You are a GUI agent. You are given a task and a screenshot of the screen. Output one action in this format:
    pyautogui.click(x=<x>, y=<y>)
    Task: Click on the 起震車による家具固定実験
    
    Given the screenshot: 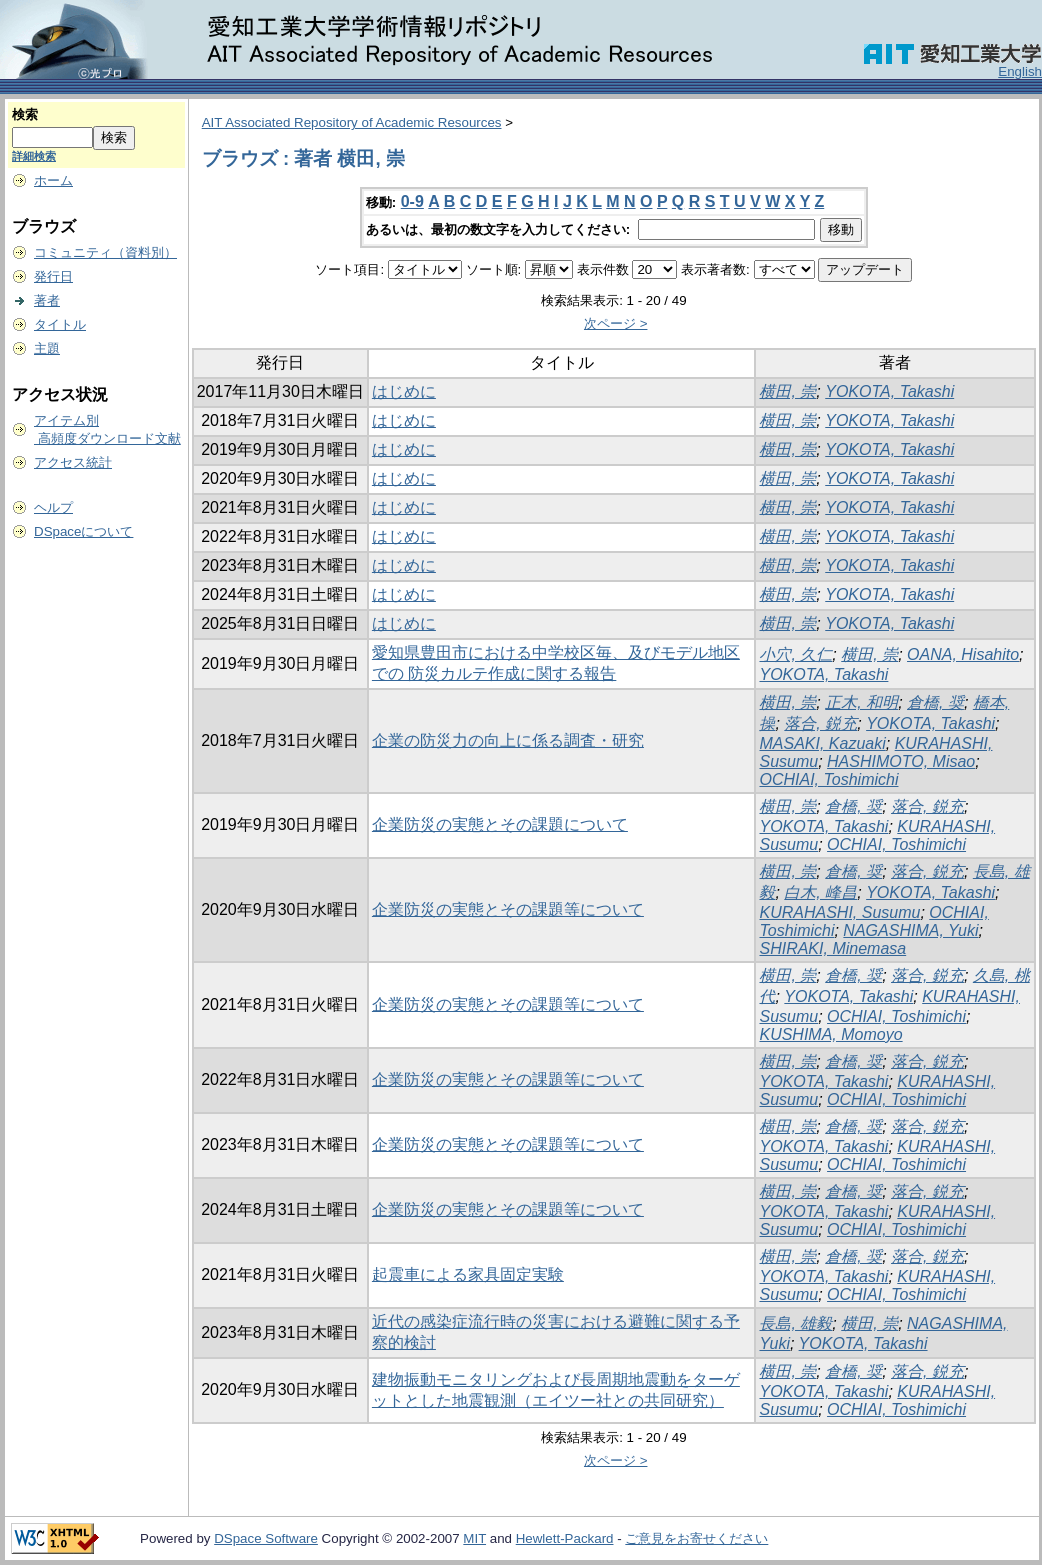 What is the action you would take?
    pyautogui.click(x=468, y=1274)
    